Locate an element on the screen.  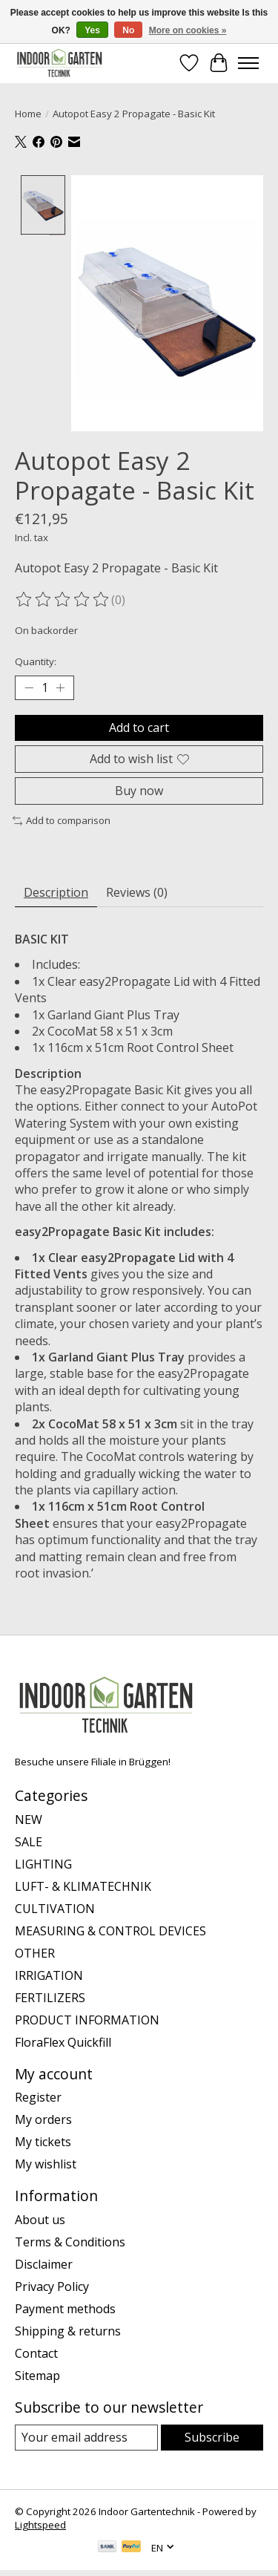
SALE is located at coordinates (28, 1839).